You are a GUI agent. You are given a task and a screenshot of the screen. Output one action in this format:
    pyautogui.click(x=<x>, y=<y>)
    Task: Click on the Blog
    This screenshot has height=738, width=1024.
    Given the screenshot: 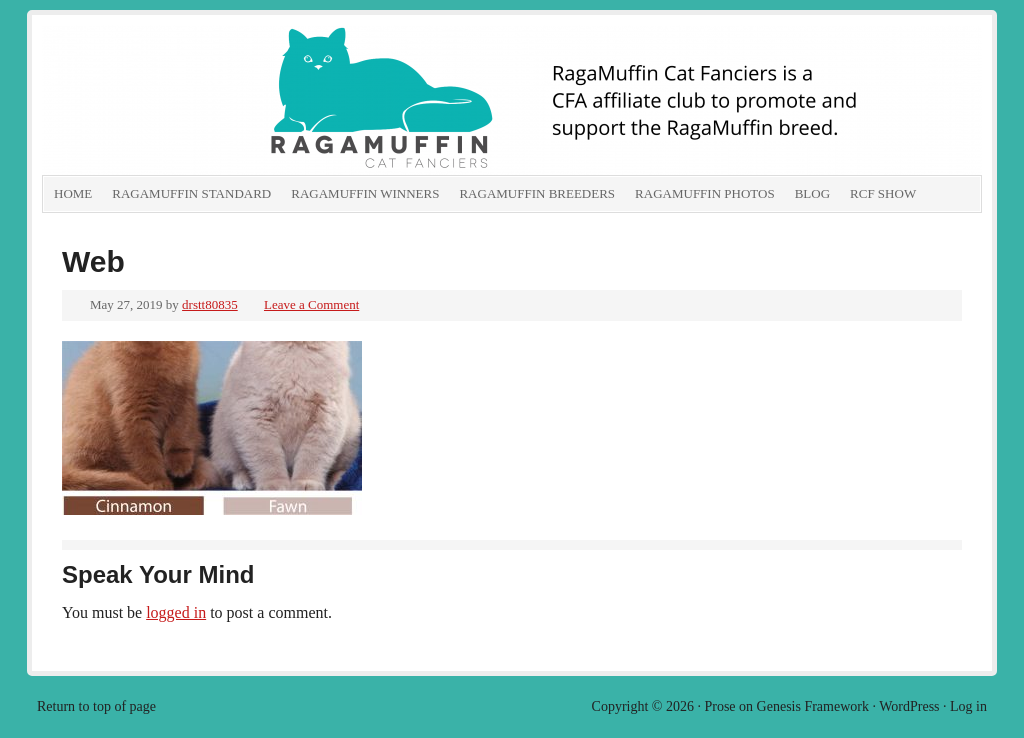 What is the action you would take?
    pyautogui.click(x=812, y=193)
    